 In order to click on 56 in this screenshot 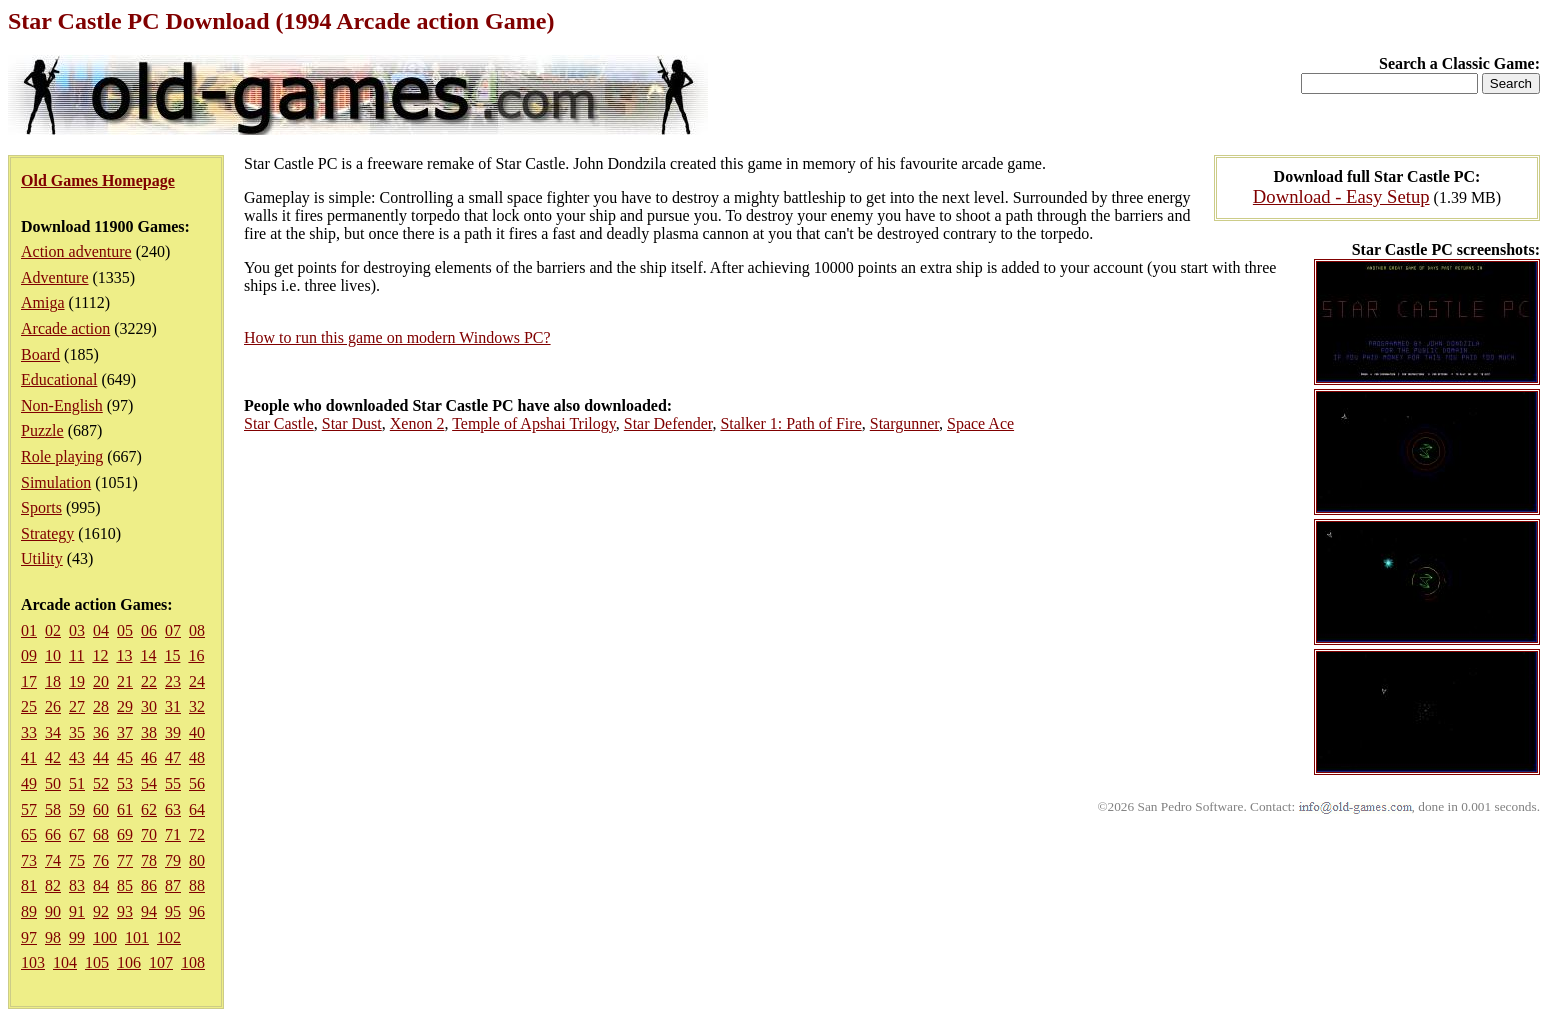, I will do `click(197, 783)`.